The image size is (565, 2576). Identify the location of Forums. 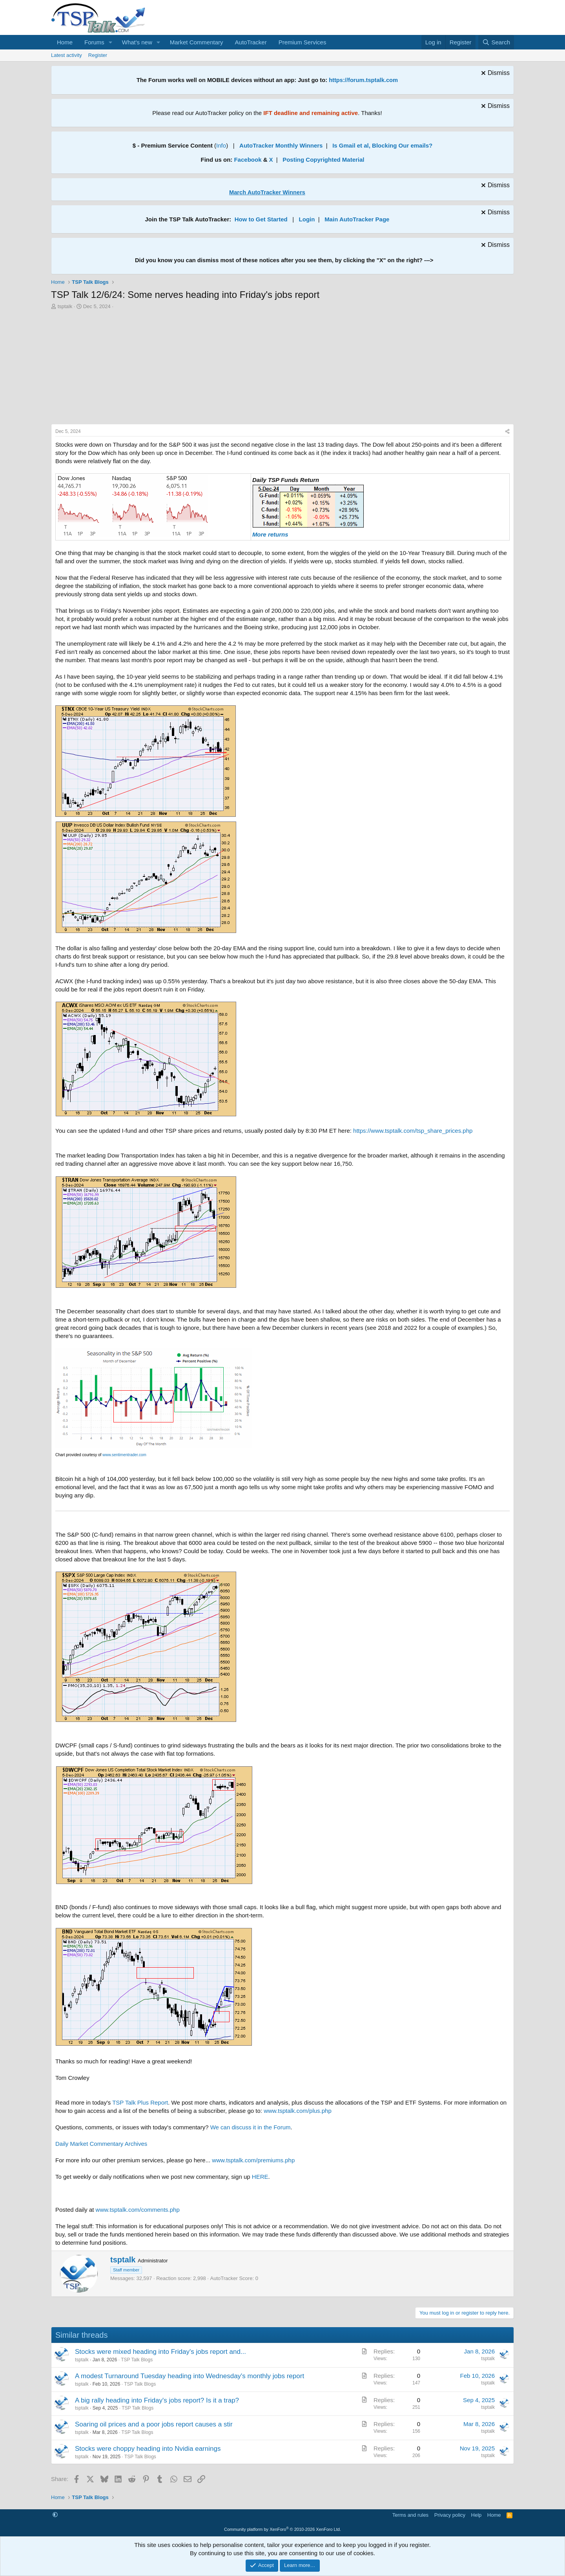
(94, 42).